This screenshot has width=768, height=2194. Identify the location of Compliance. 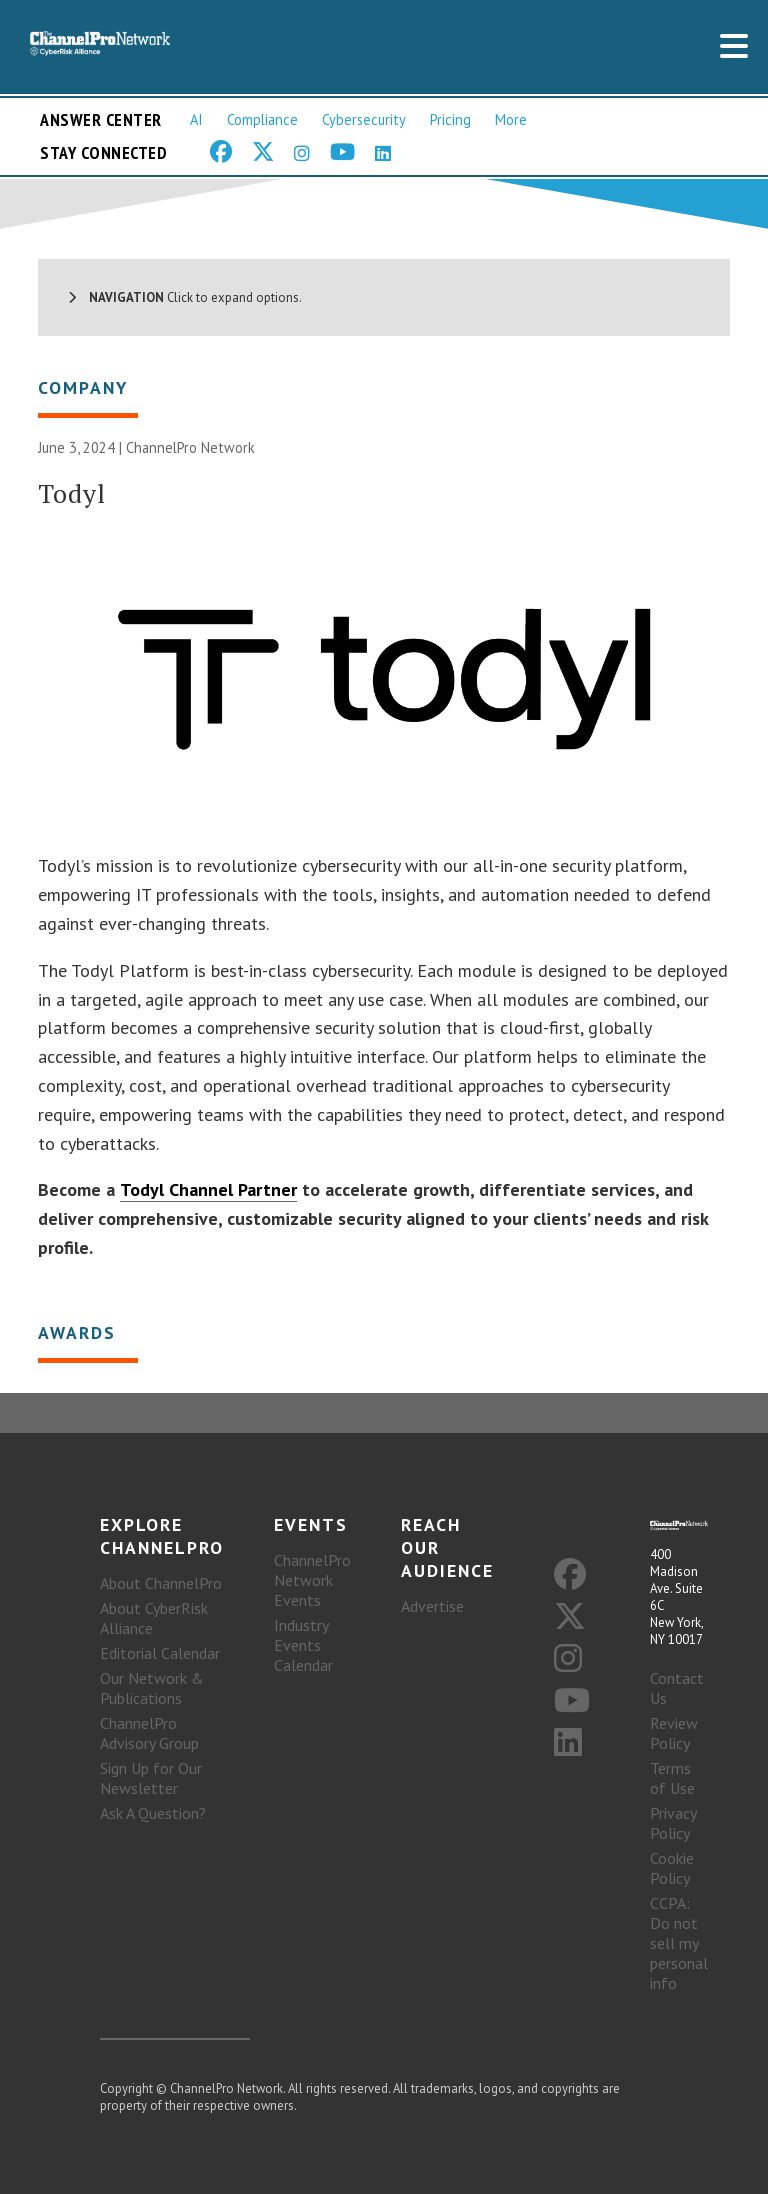
(262, 119).